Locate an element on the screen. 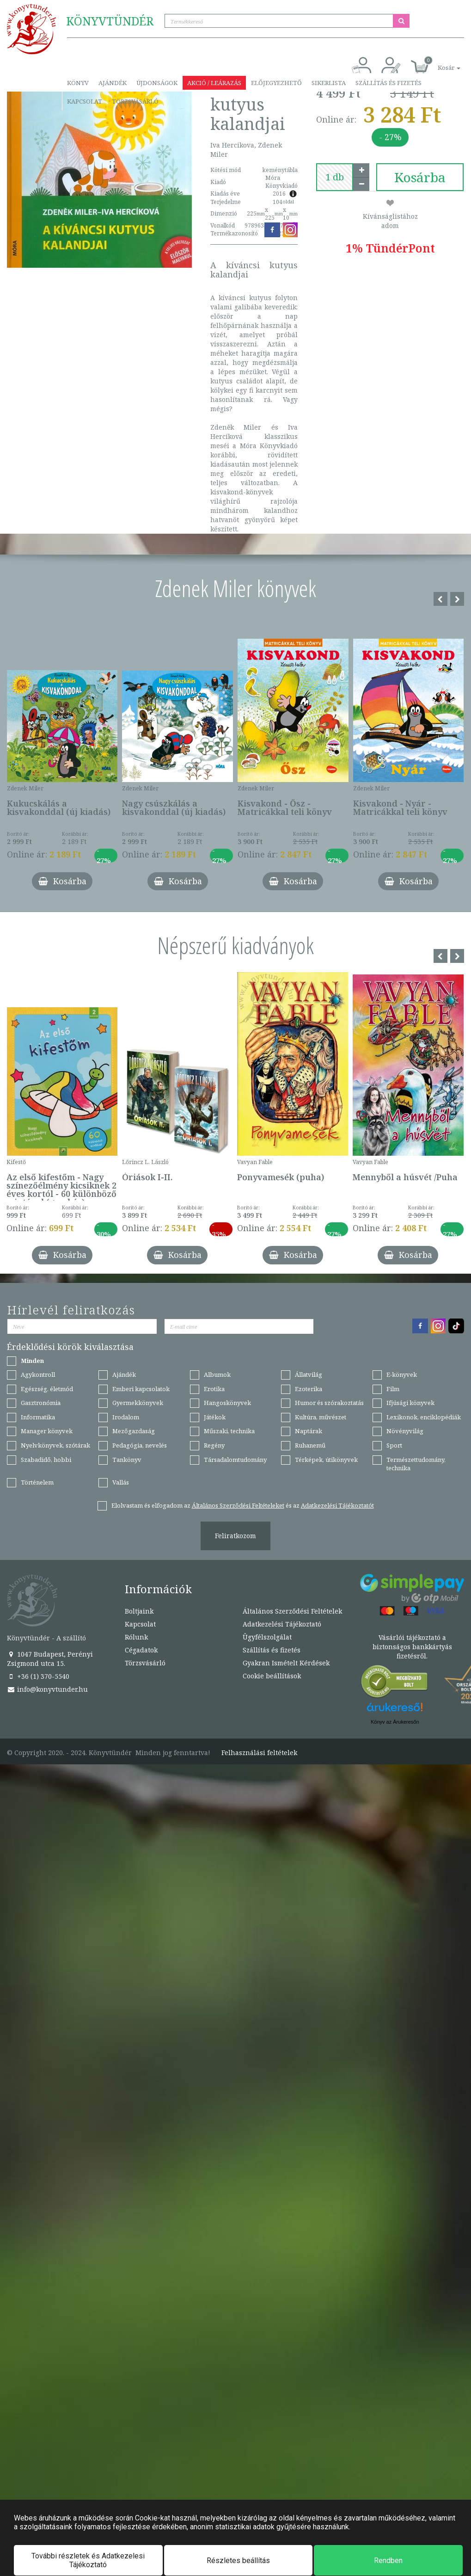 The height and width of the screenshot is (2576, 471). Agykontroll is located at coordinates (38, 1374).